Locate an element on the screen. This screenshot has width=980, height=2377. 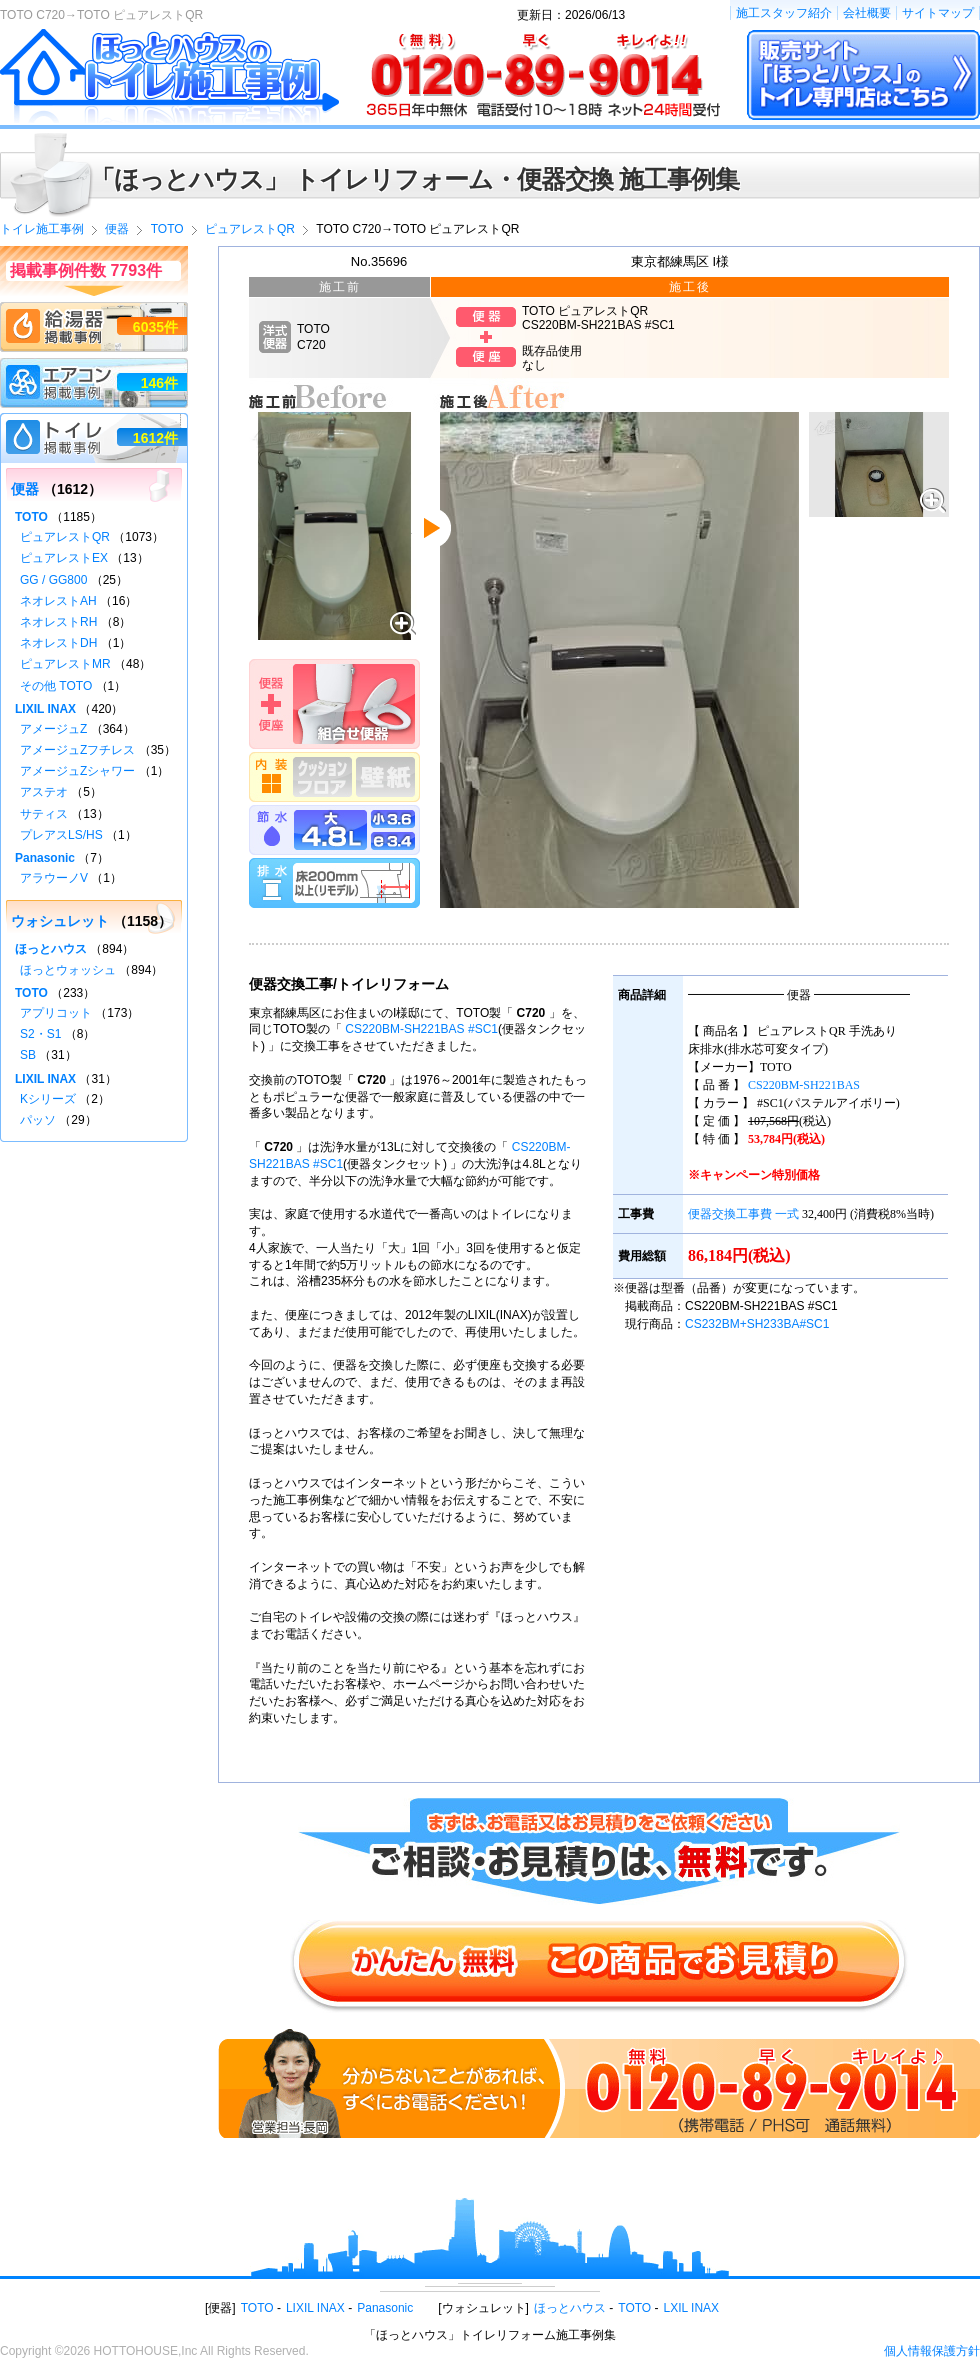
ピュアレストMR is located at coordinates (65, 664).